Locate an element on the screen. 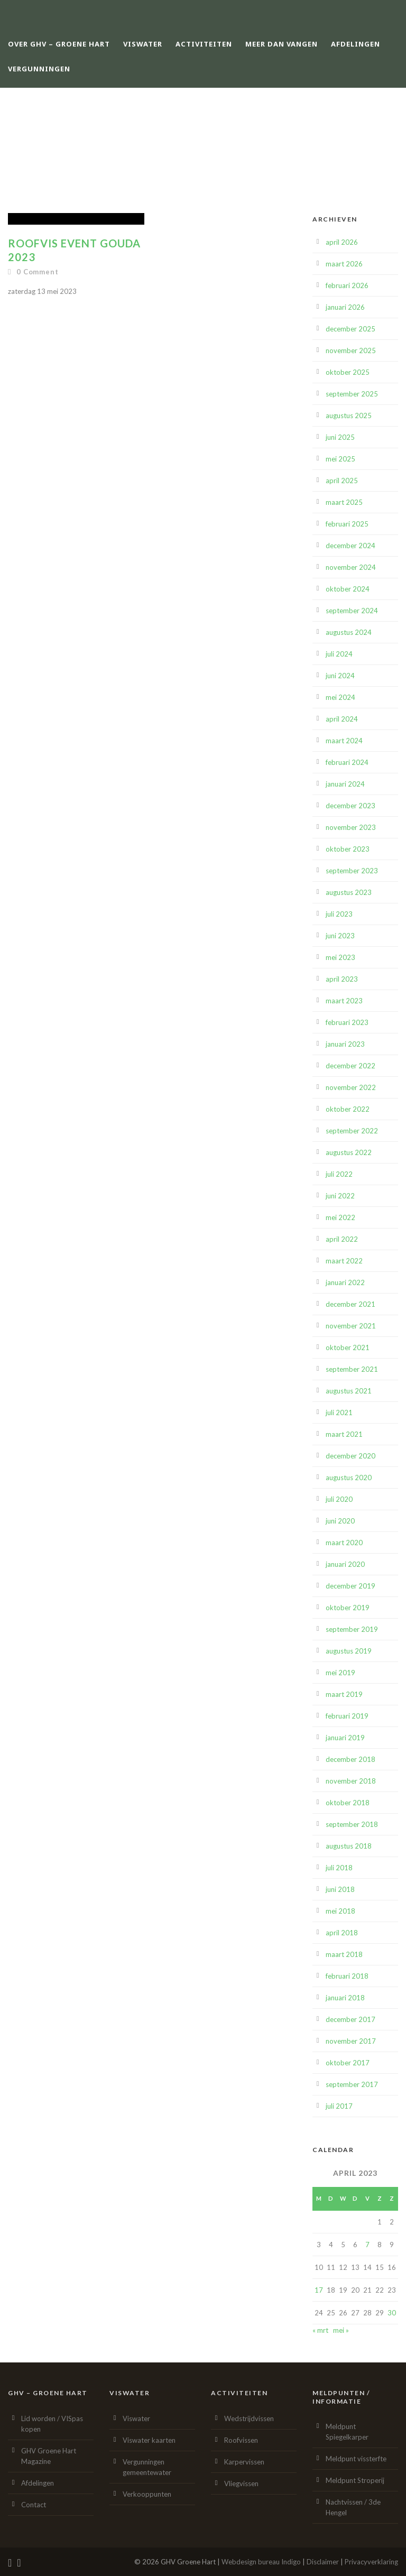 The height and width of the screenshot is (2576, 406). augustus 2021 is located at coordinates (349, 1391).